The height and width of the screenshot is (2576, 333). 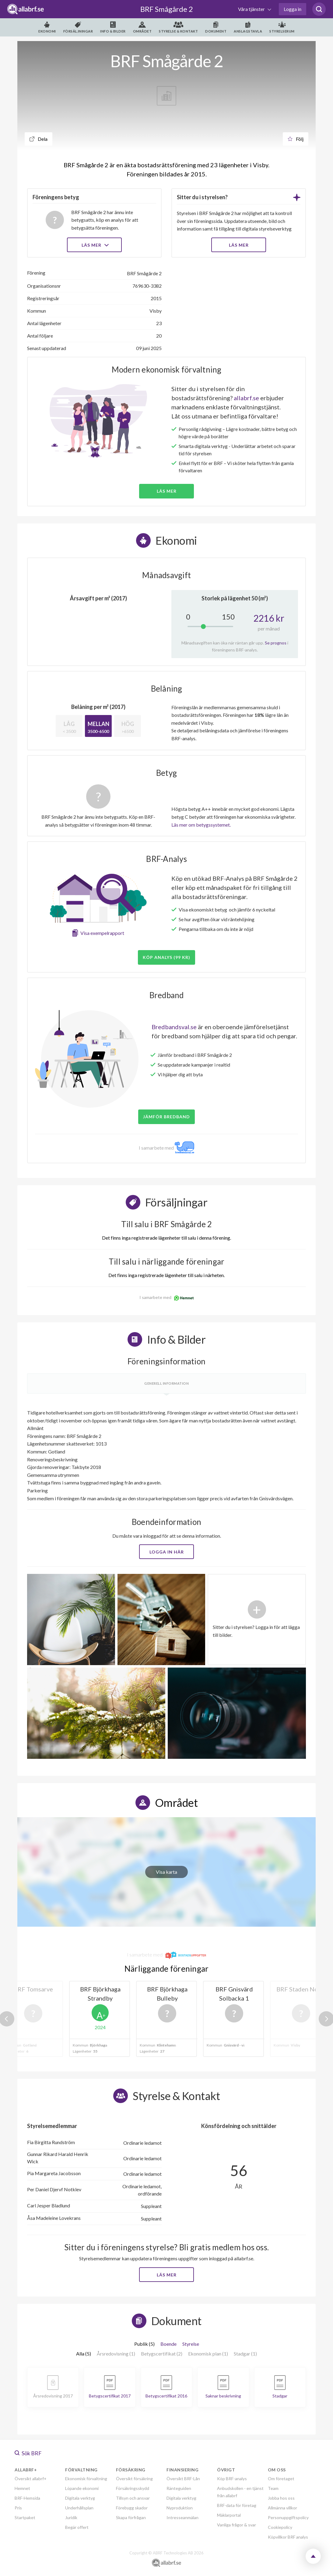 I want to click on Styrelse, so click(x=190, y=2344).